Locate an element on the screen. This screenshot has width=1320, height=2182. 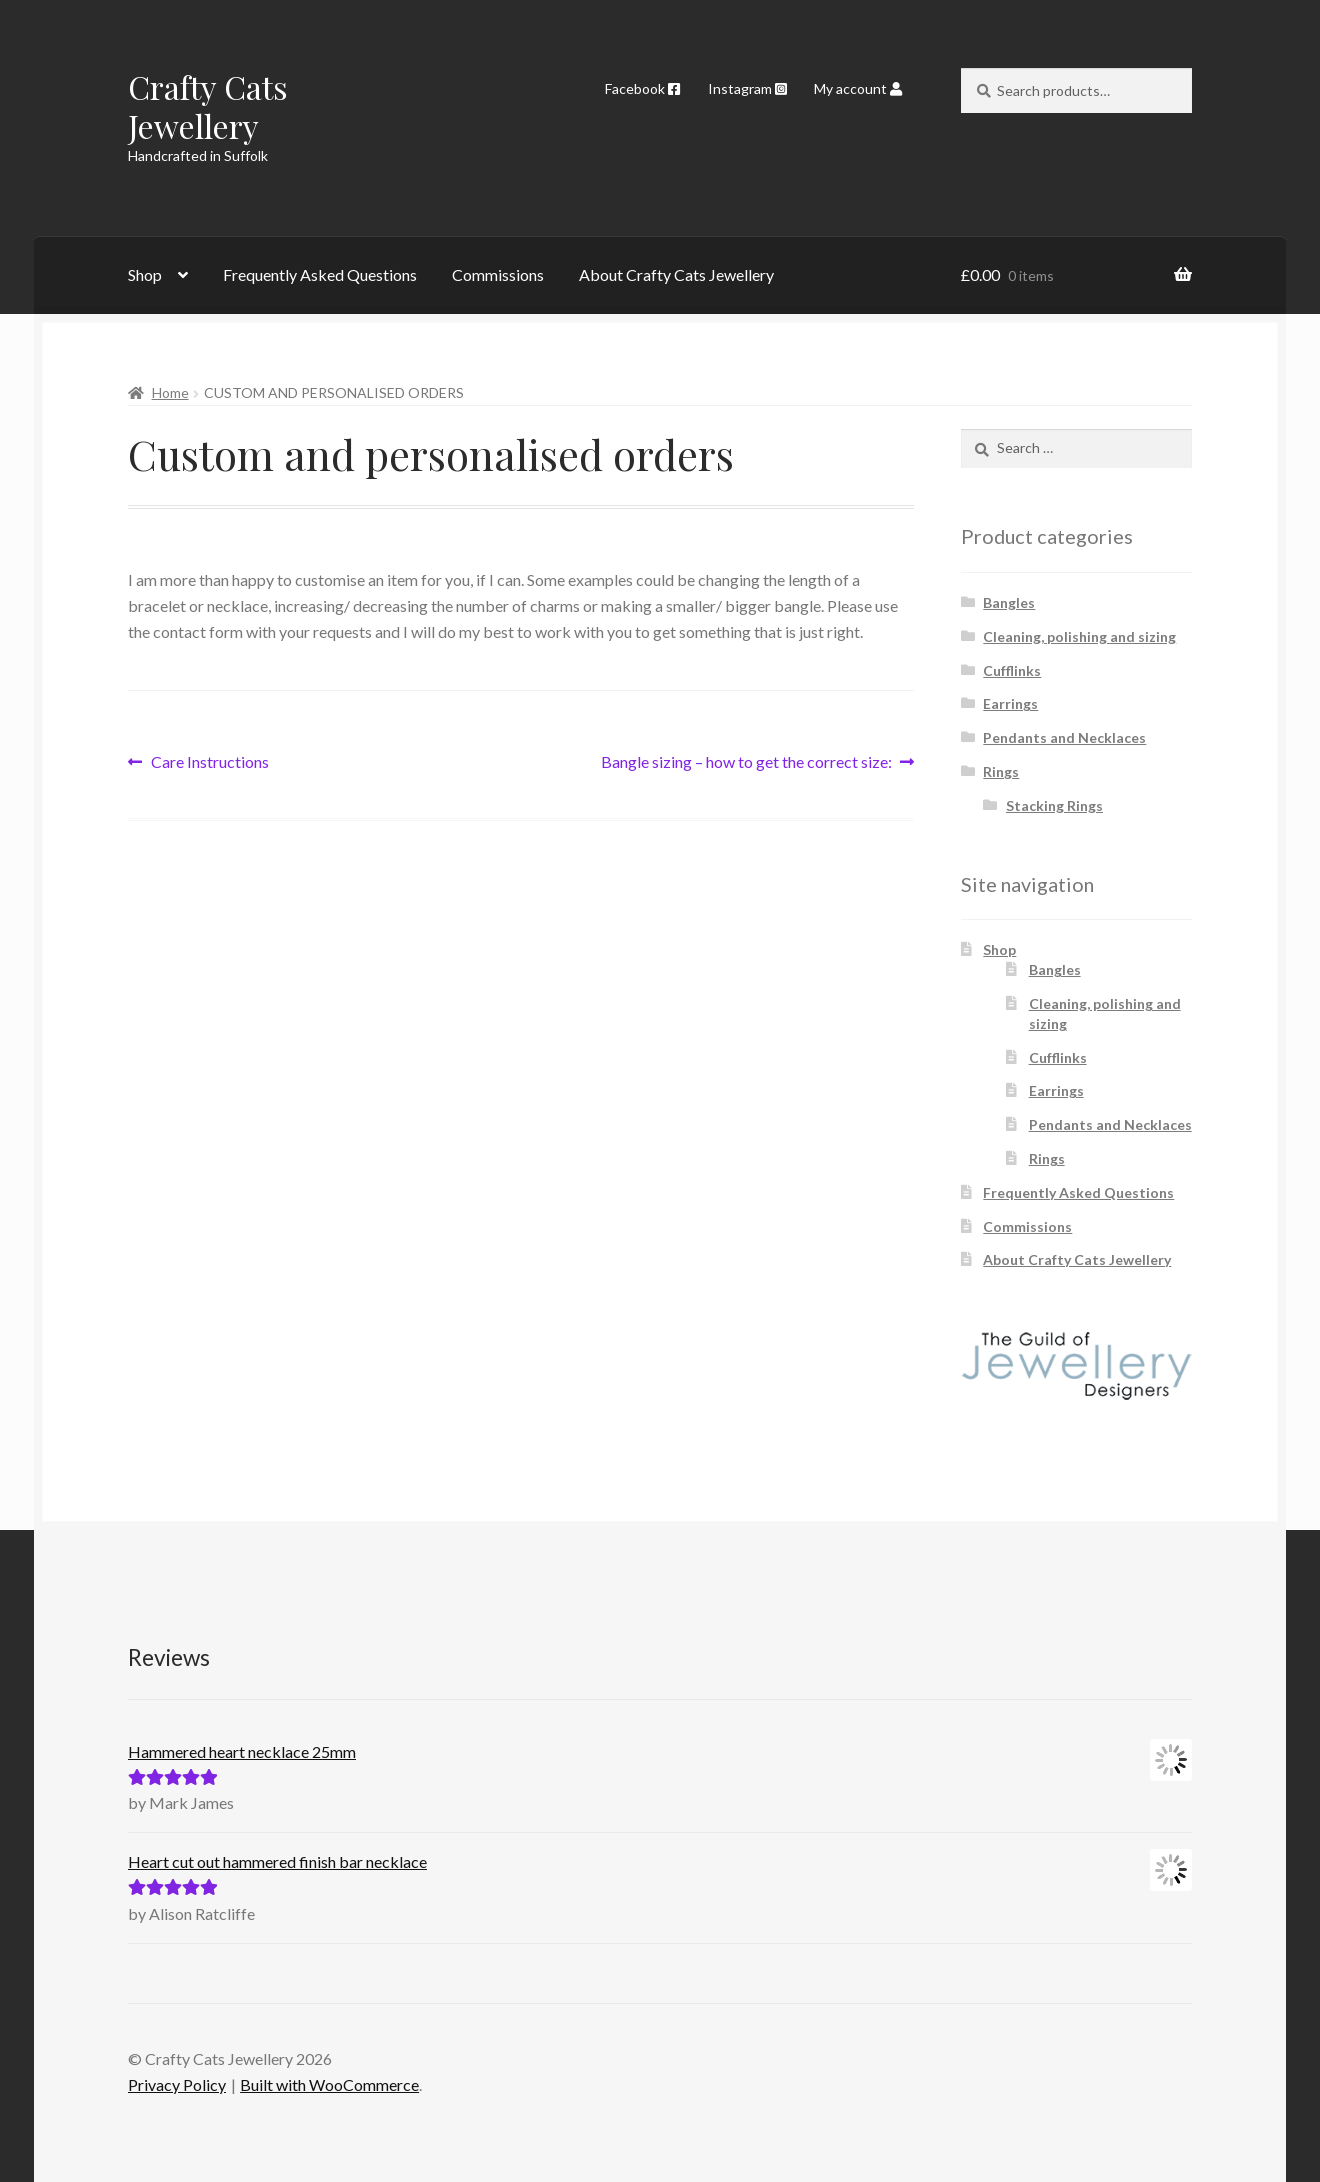
Home is located at coordinates (170, 392).